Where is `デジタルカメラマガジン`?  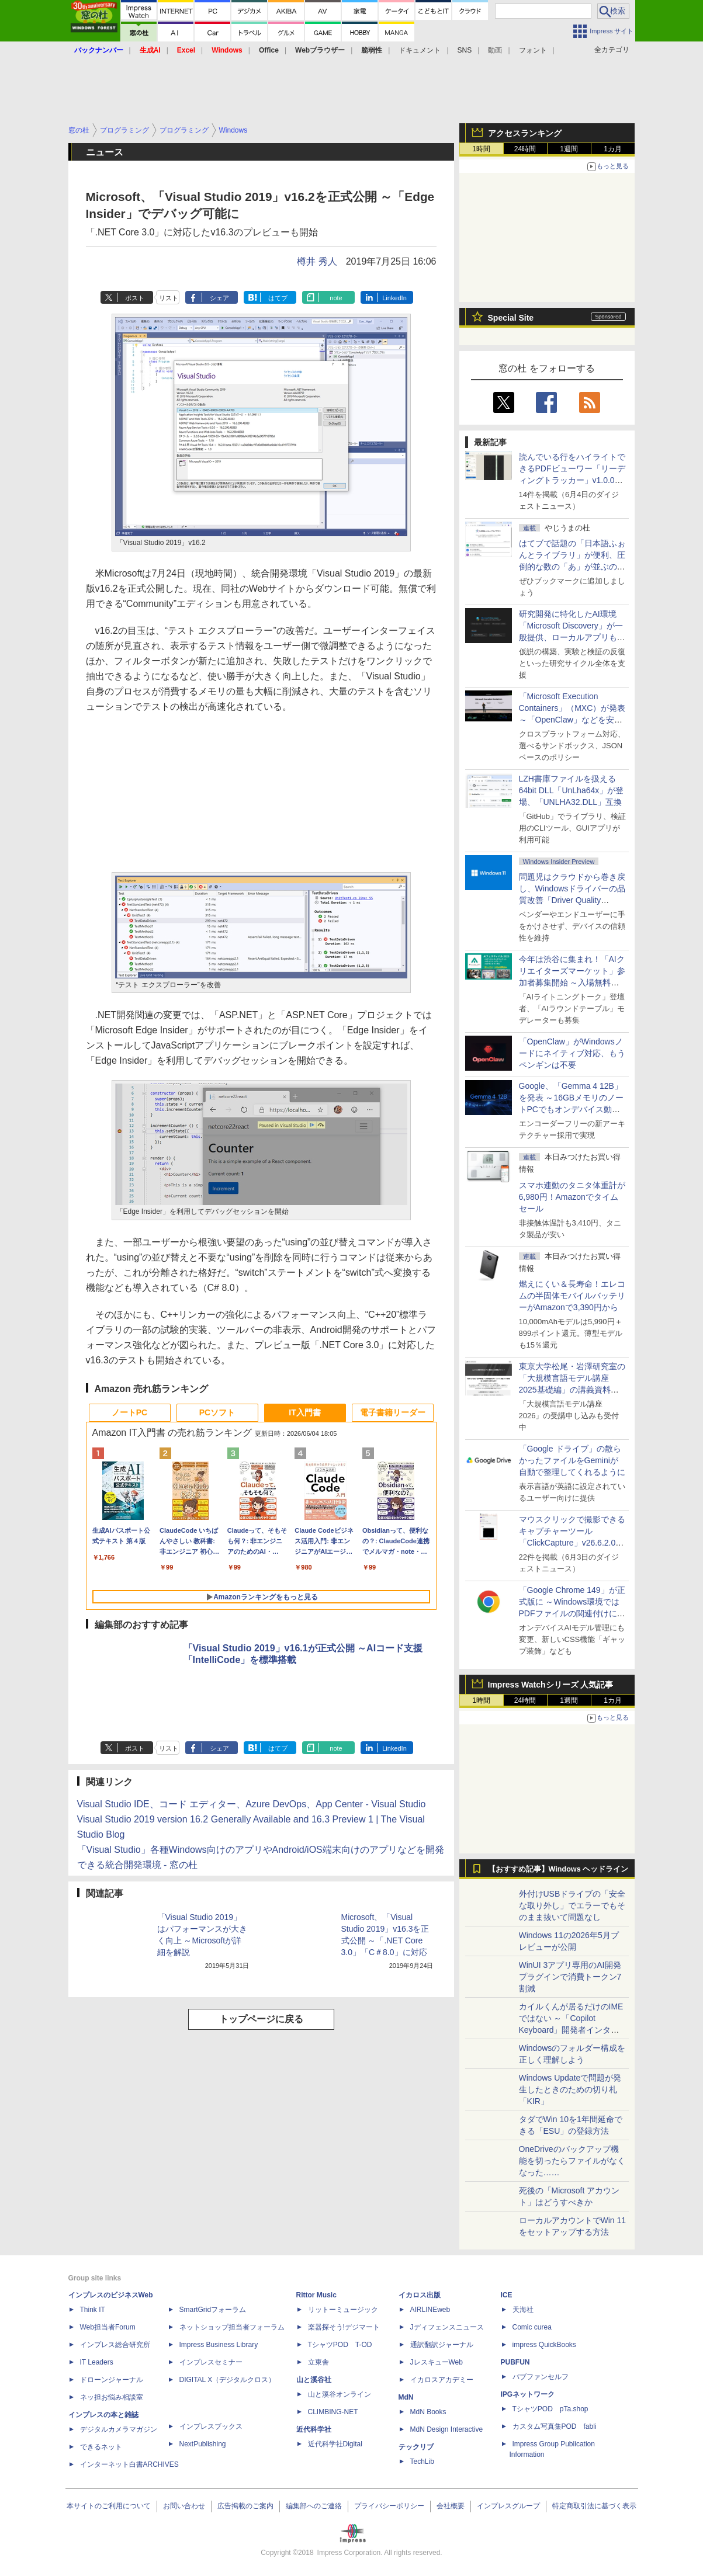
デジタルカメラマガジン is located at coordinates (118, 2429).